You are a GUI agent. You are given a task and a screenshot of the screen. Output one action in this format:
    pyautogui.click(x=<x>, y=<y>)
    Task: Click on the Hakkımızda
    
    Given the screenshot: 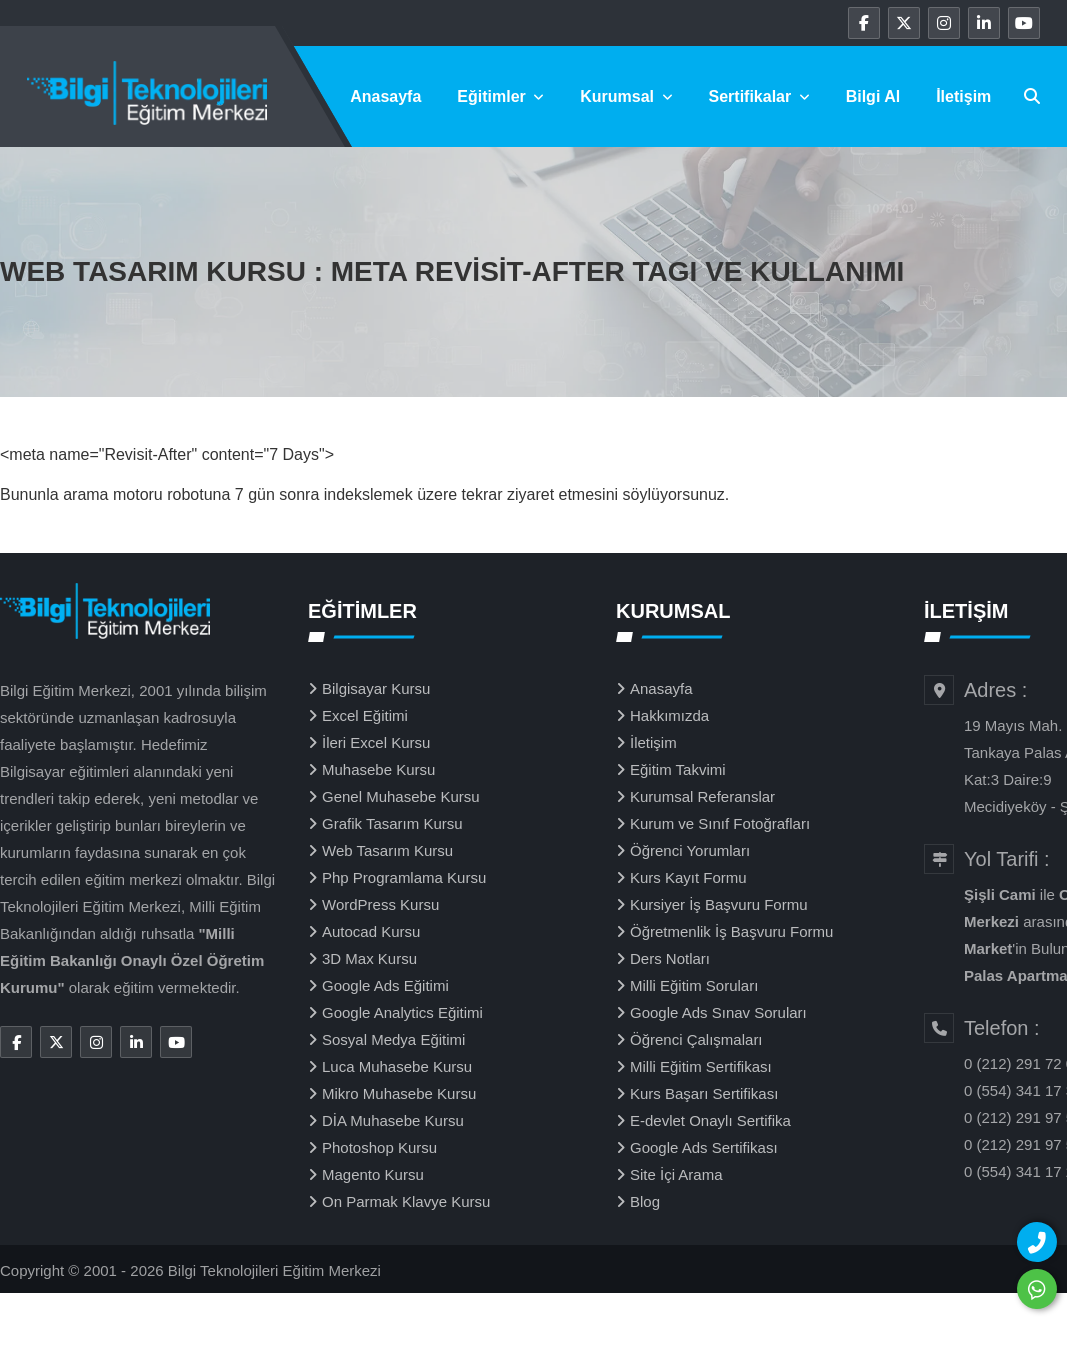 What is the action you would take?
    pyautogui.click(x=669, y=715)
    